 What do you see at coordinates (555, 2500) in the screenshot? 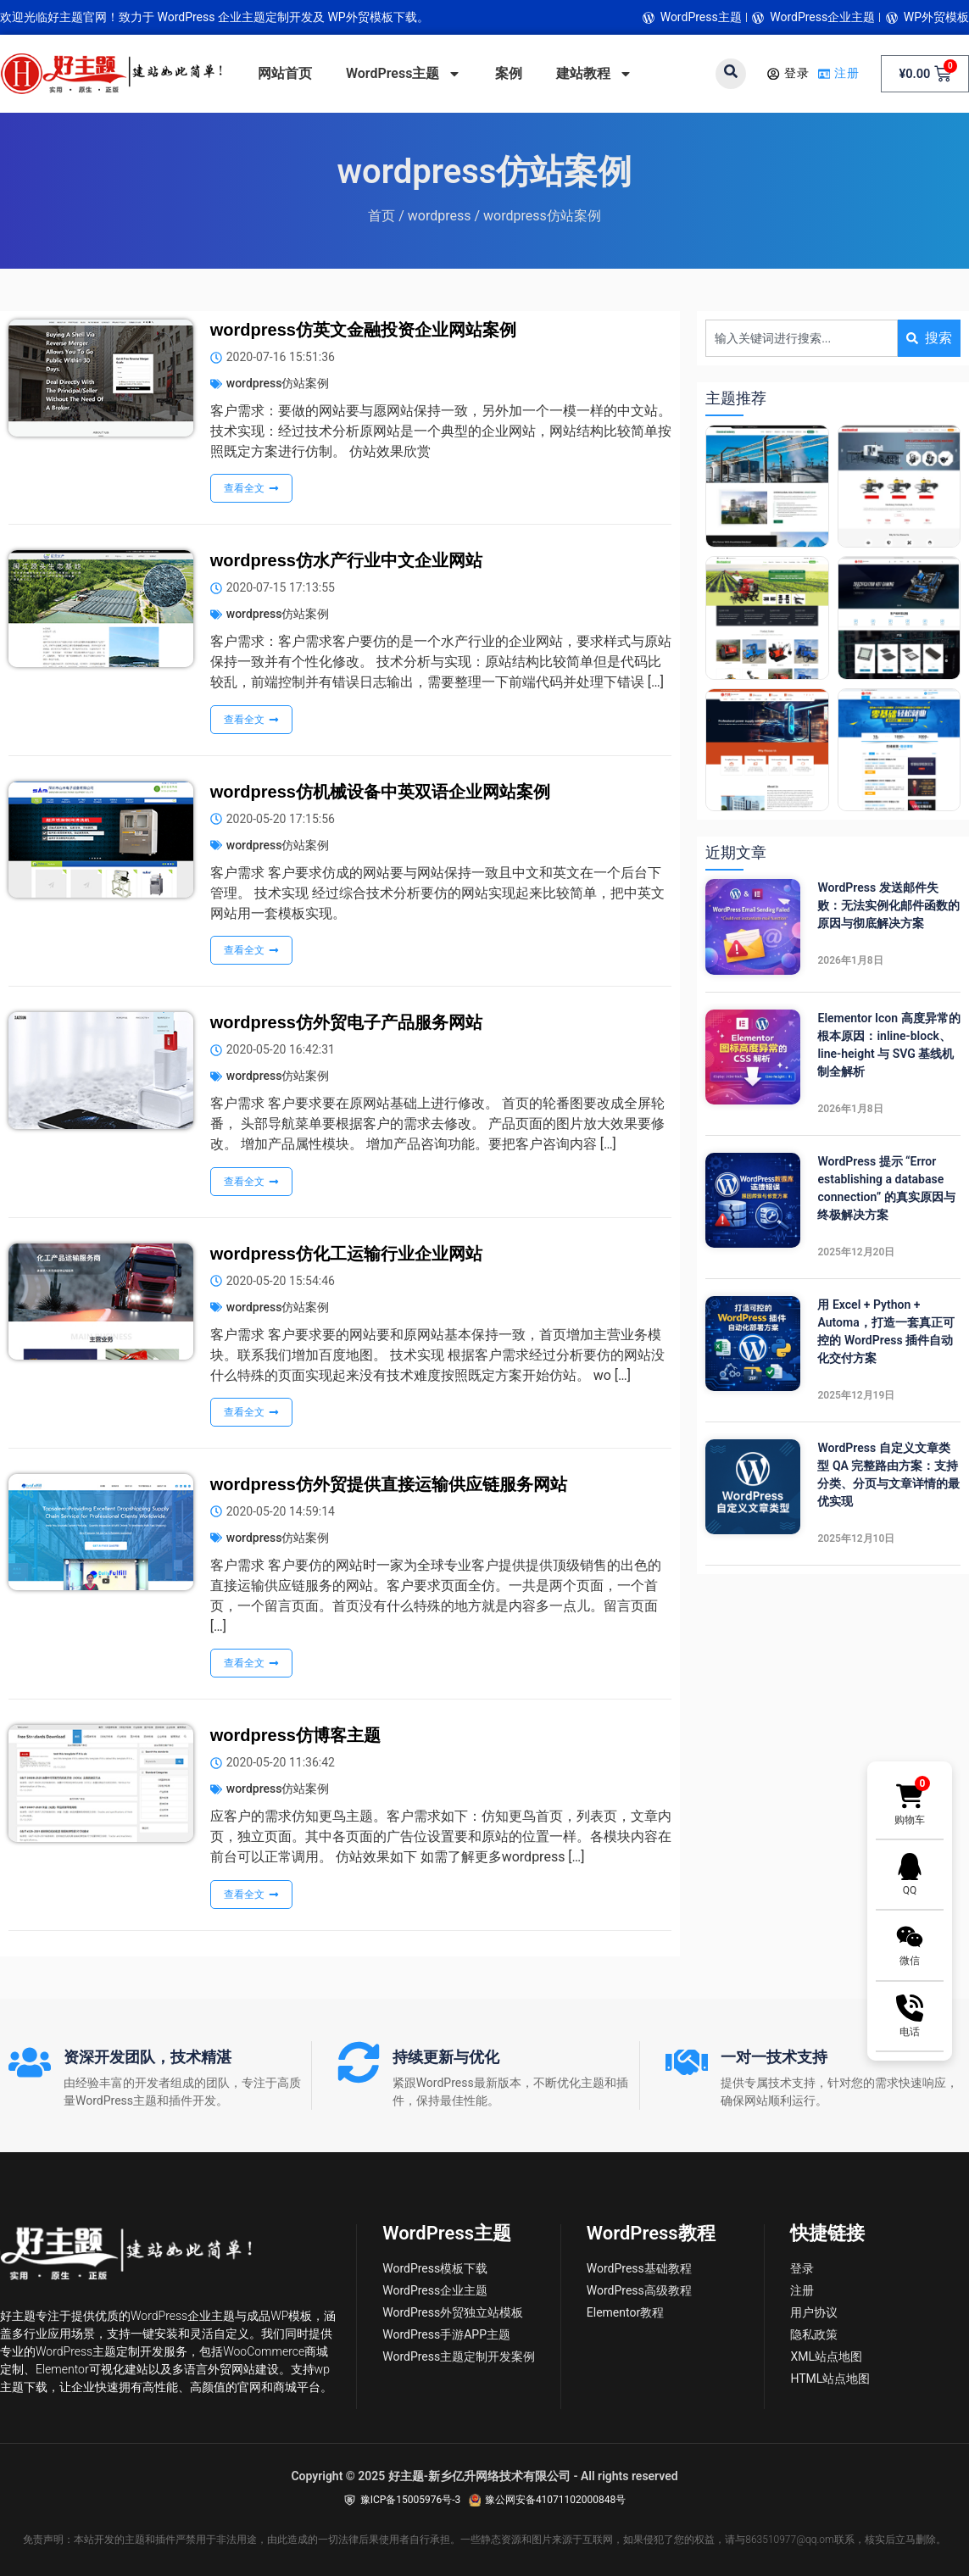
I see `豫公网安备41071102000848号` at bounding box center [555, 2500].